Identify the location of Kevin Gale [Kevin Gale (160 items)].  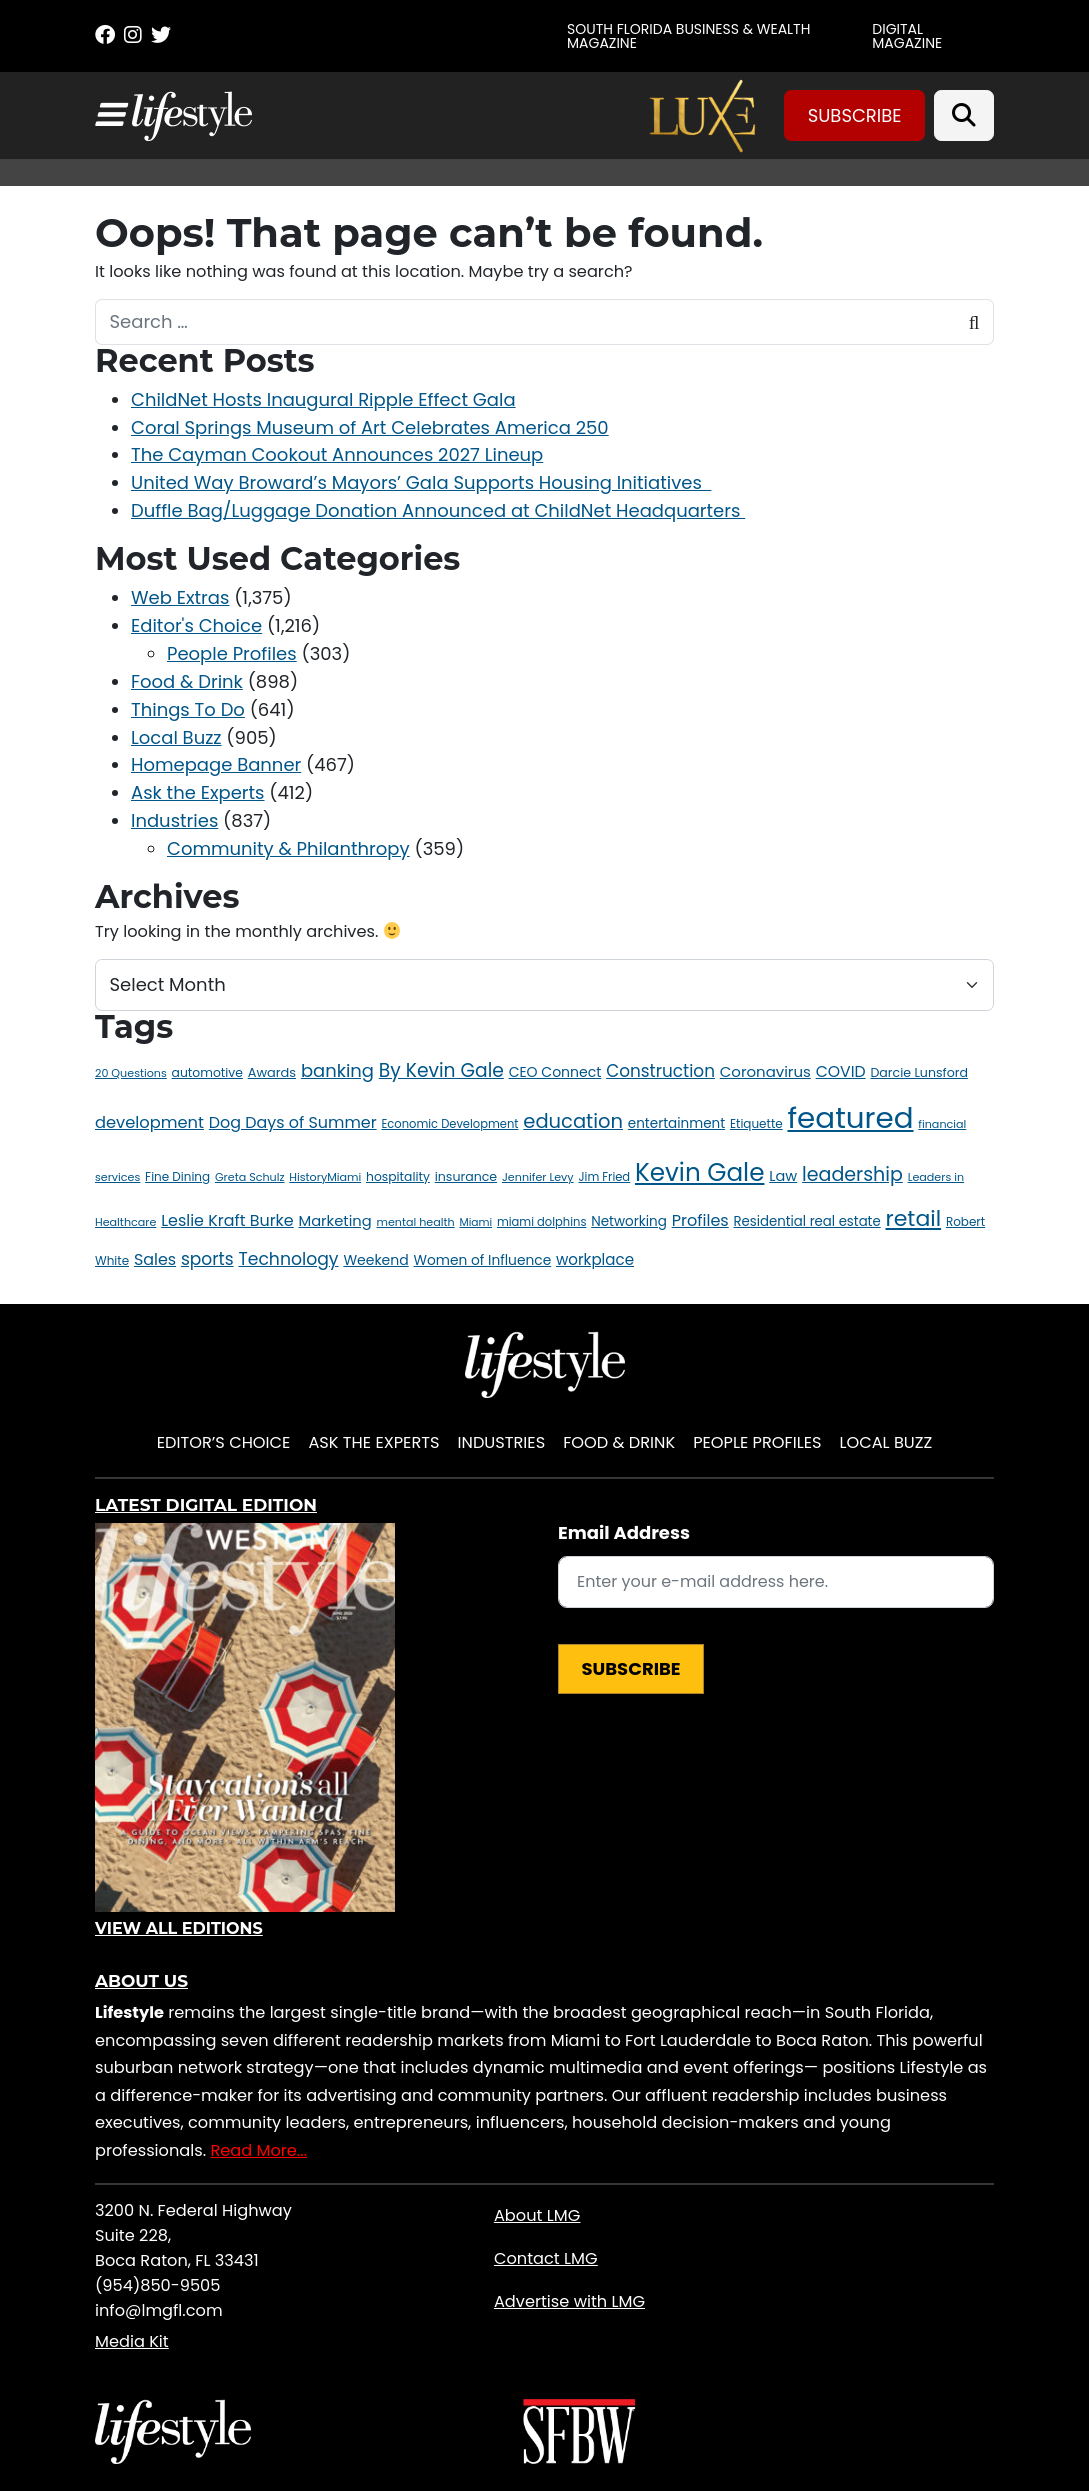
(700, 1172).